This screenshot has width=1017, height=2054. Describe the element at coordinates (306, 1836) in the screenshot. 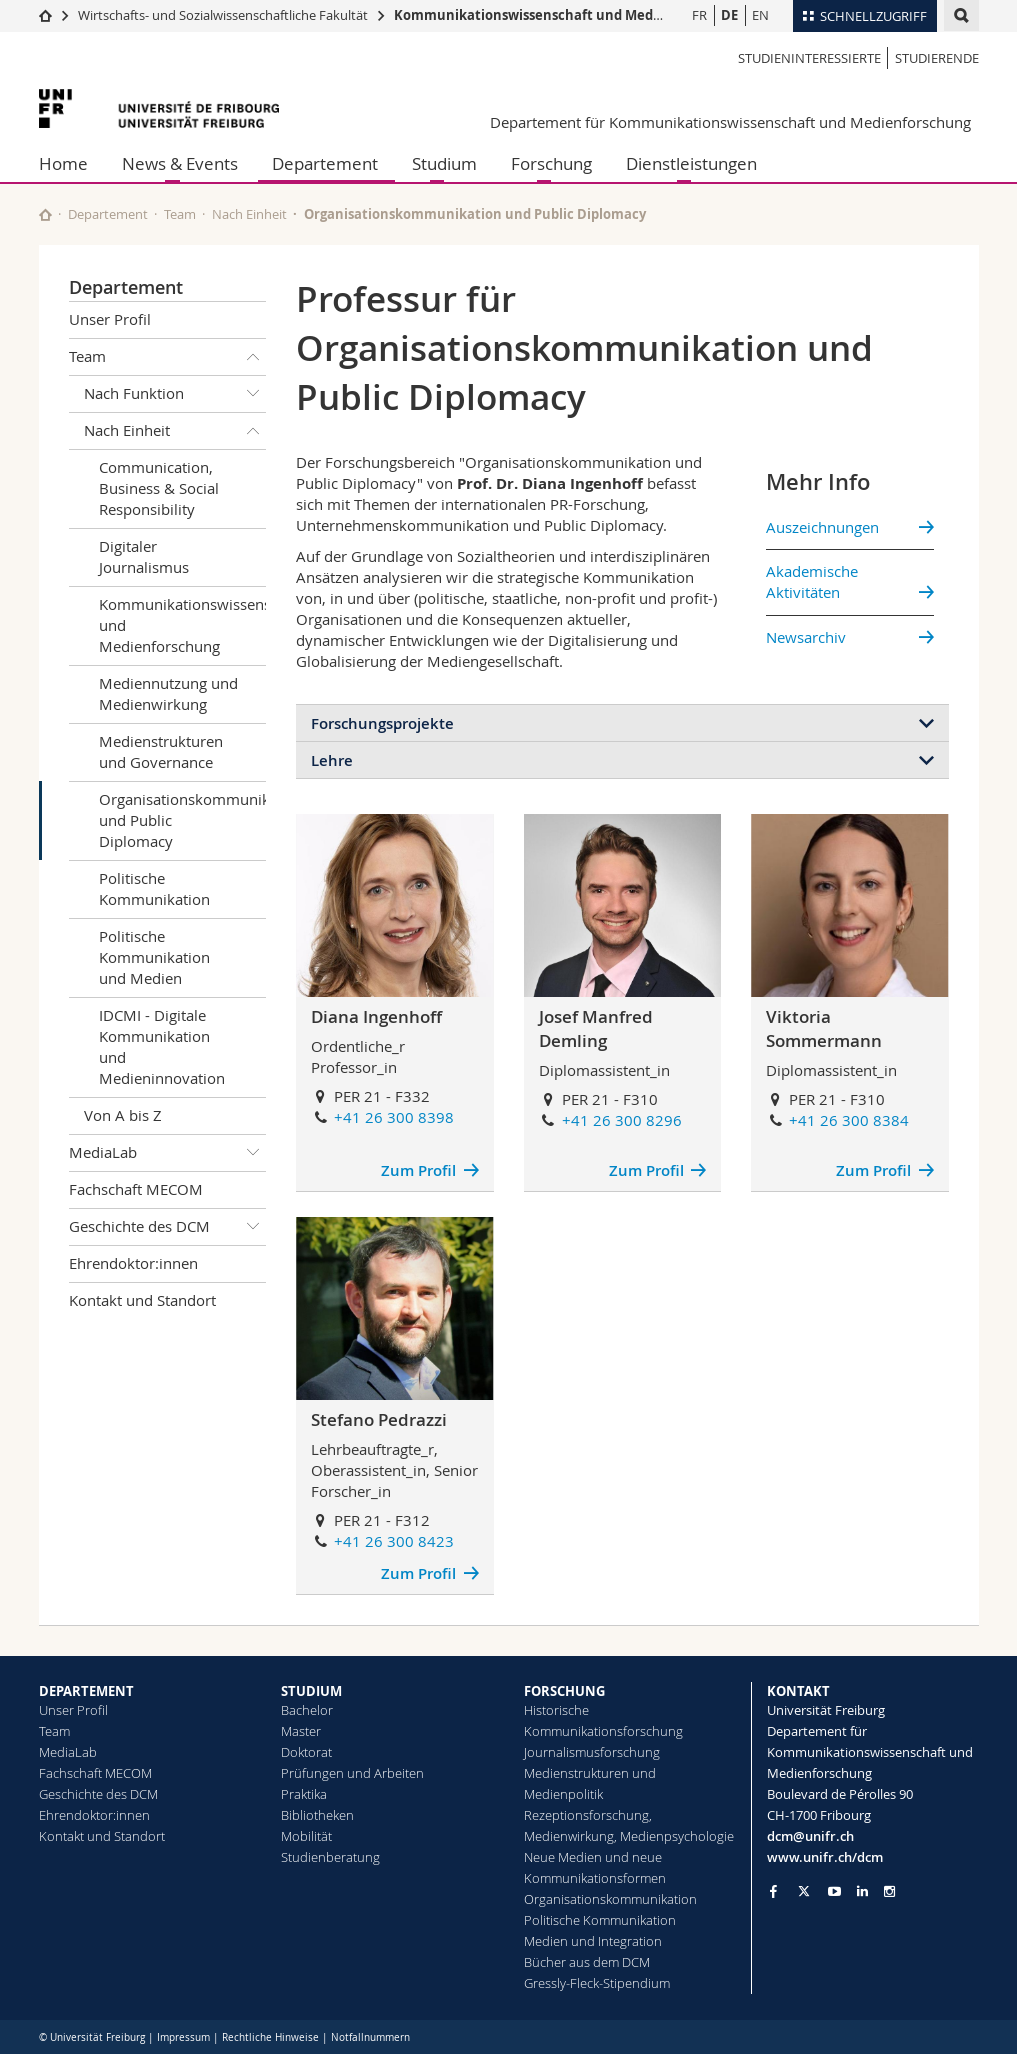

I see `Mobilität` at that location.